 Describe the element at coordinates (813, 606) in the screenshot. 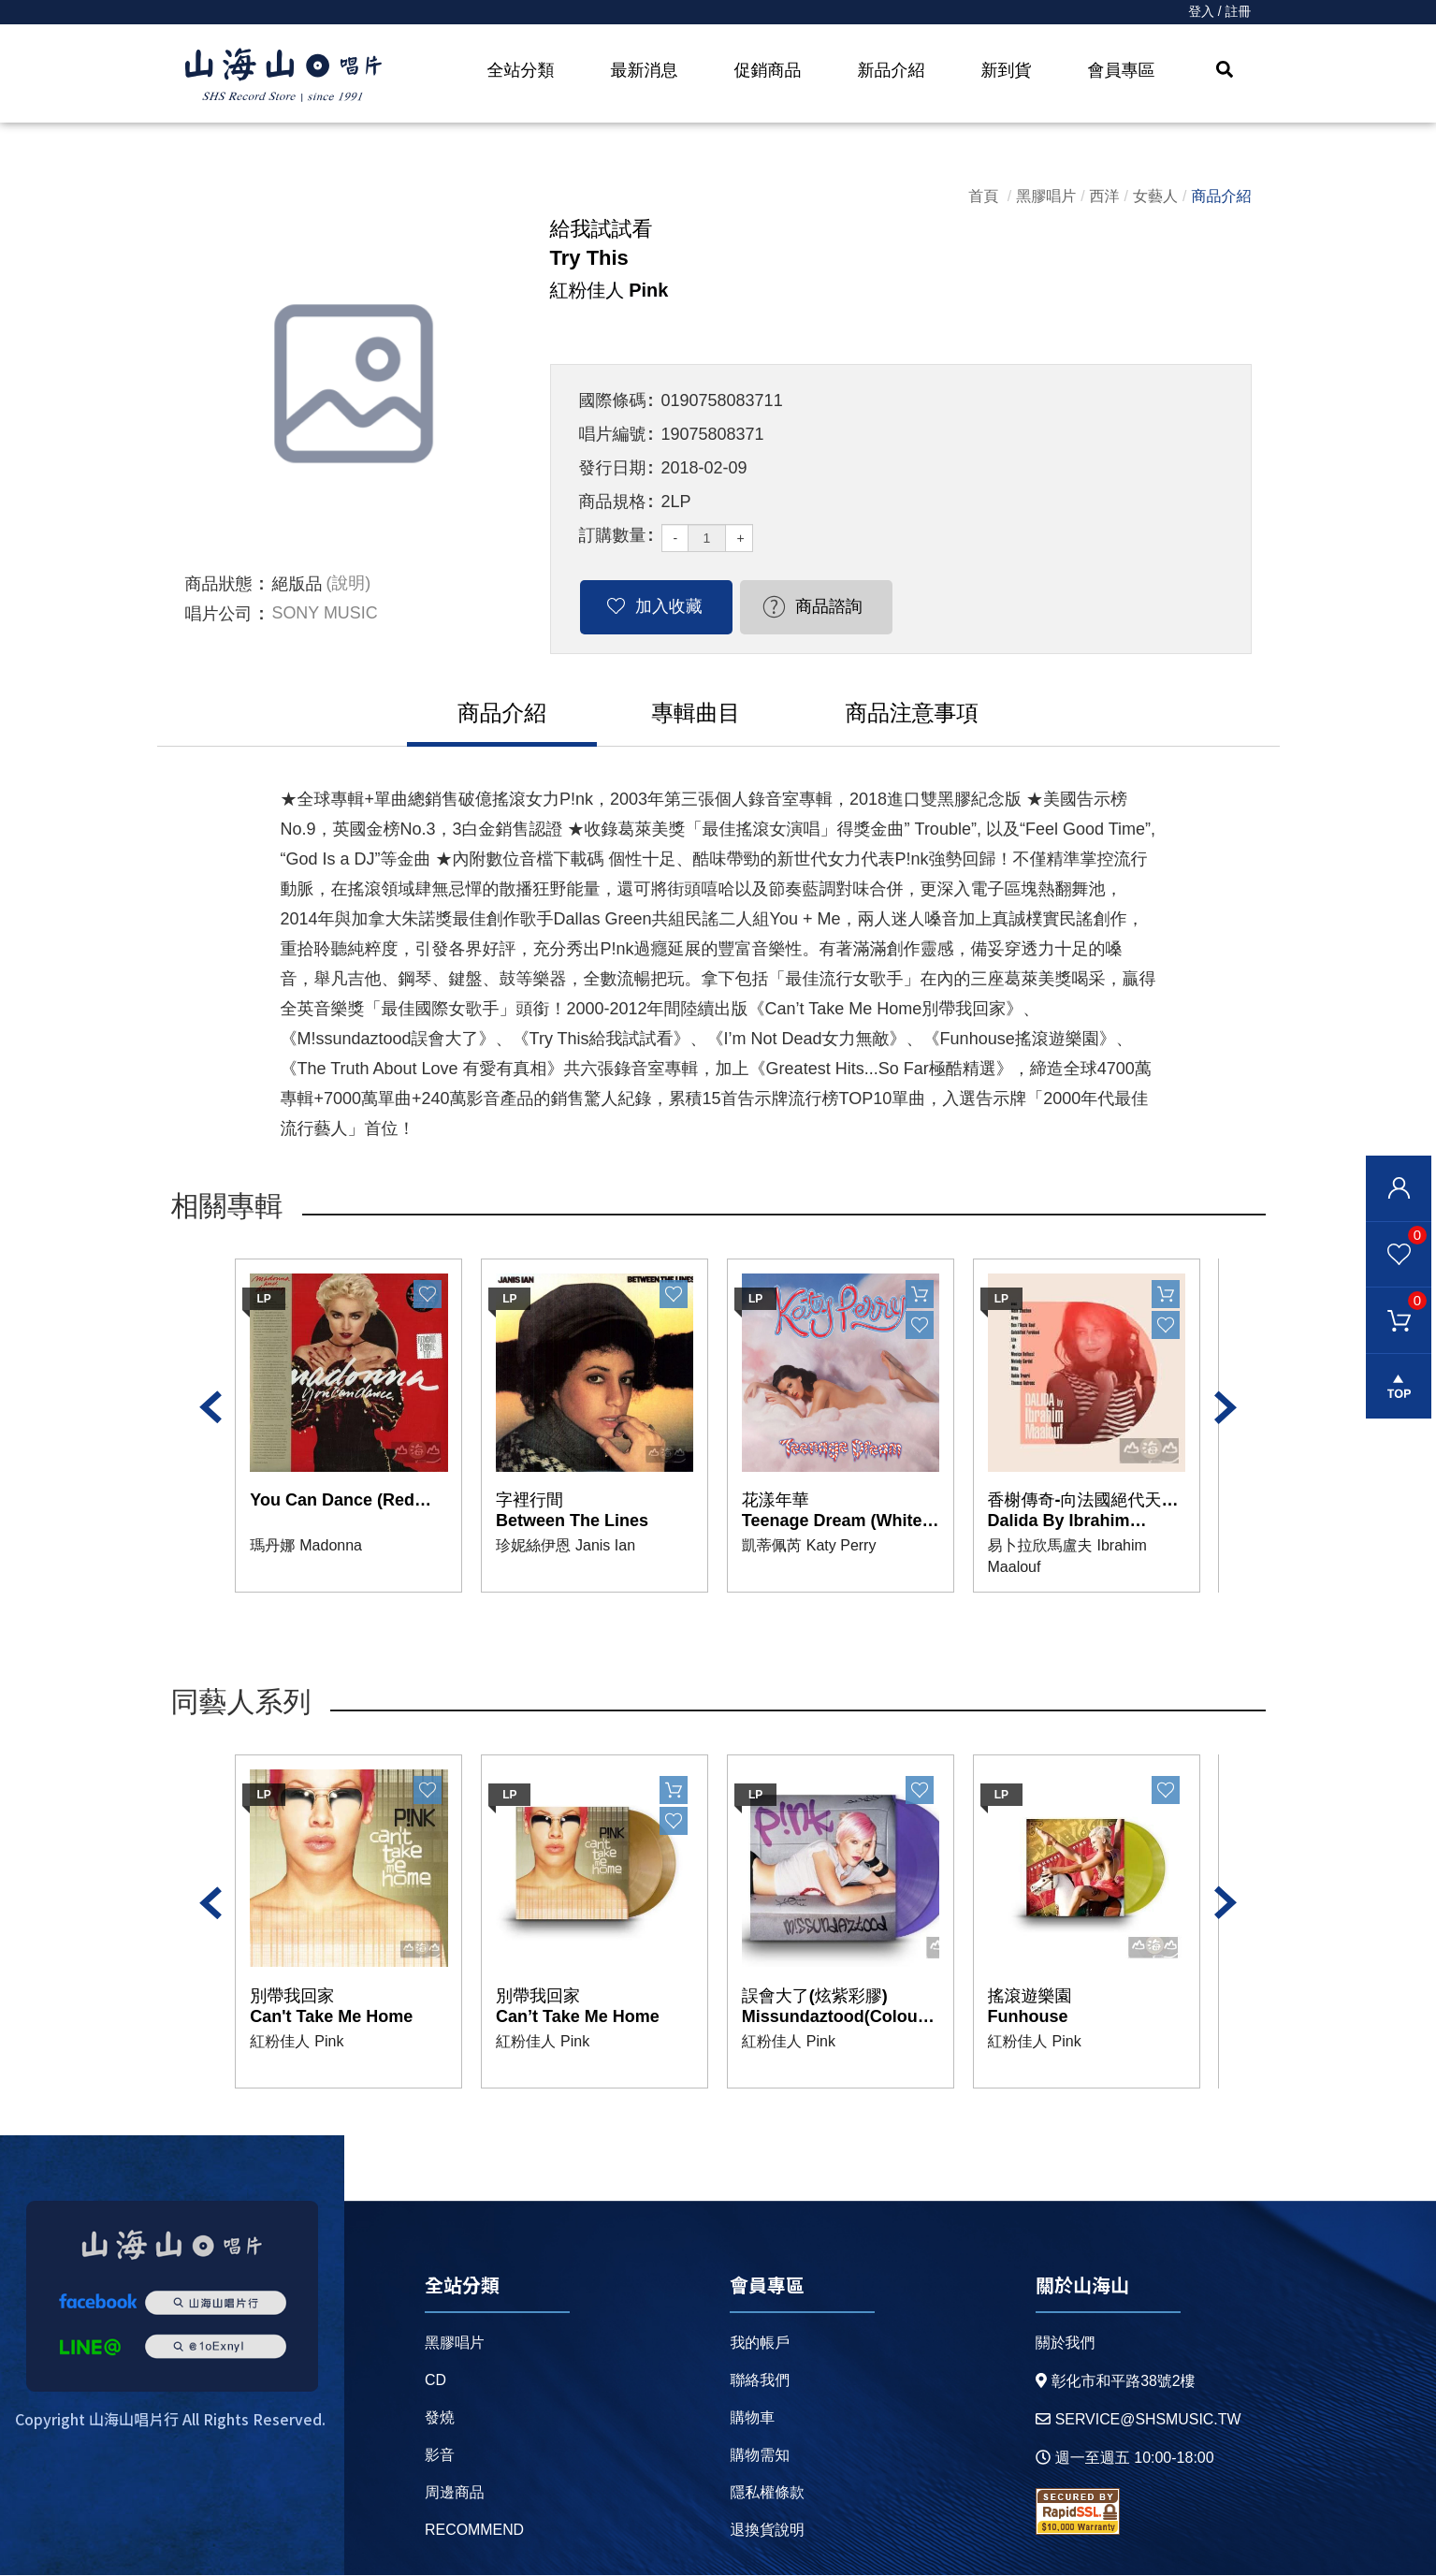

I see `商品諮詢` at that location.